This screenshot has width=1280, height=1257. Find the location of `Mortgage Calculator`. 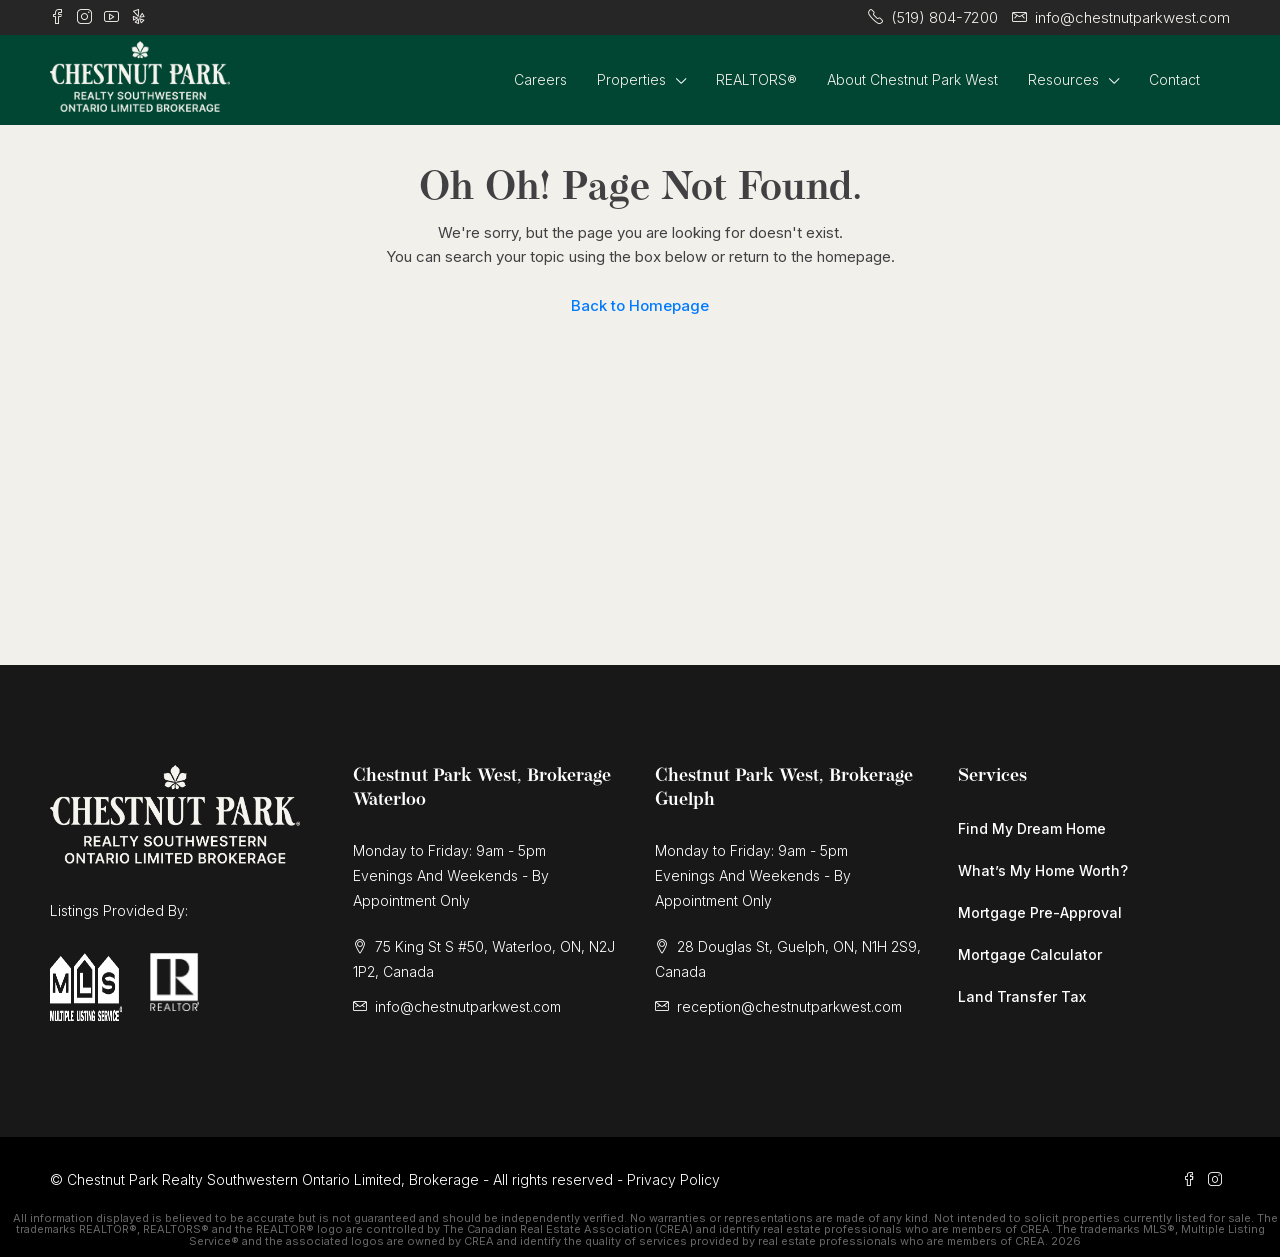

Mortgage Calculator is located at coordinates (1030, 954).